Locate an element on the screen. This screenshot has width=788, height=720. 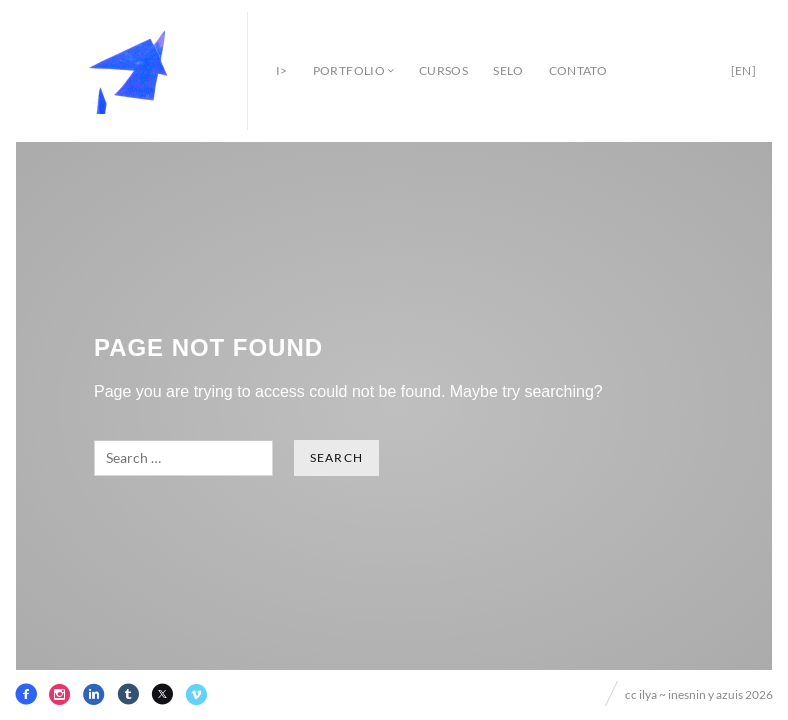
cursos is located at coordinates (443, 70).